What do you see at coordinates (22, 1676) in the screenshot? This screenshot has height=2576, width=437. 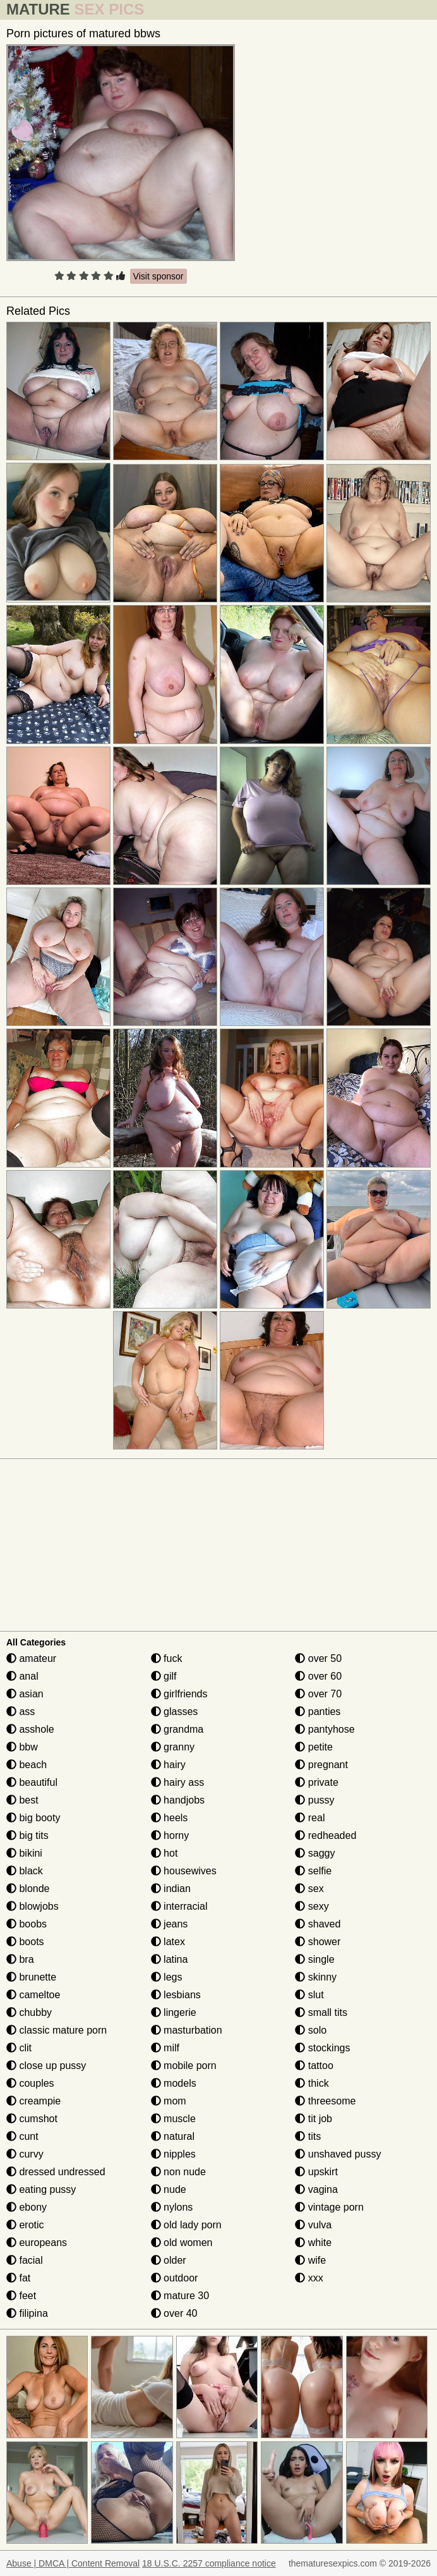 I see `anal` at bounding box center [22, 1676].